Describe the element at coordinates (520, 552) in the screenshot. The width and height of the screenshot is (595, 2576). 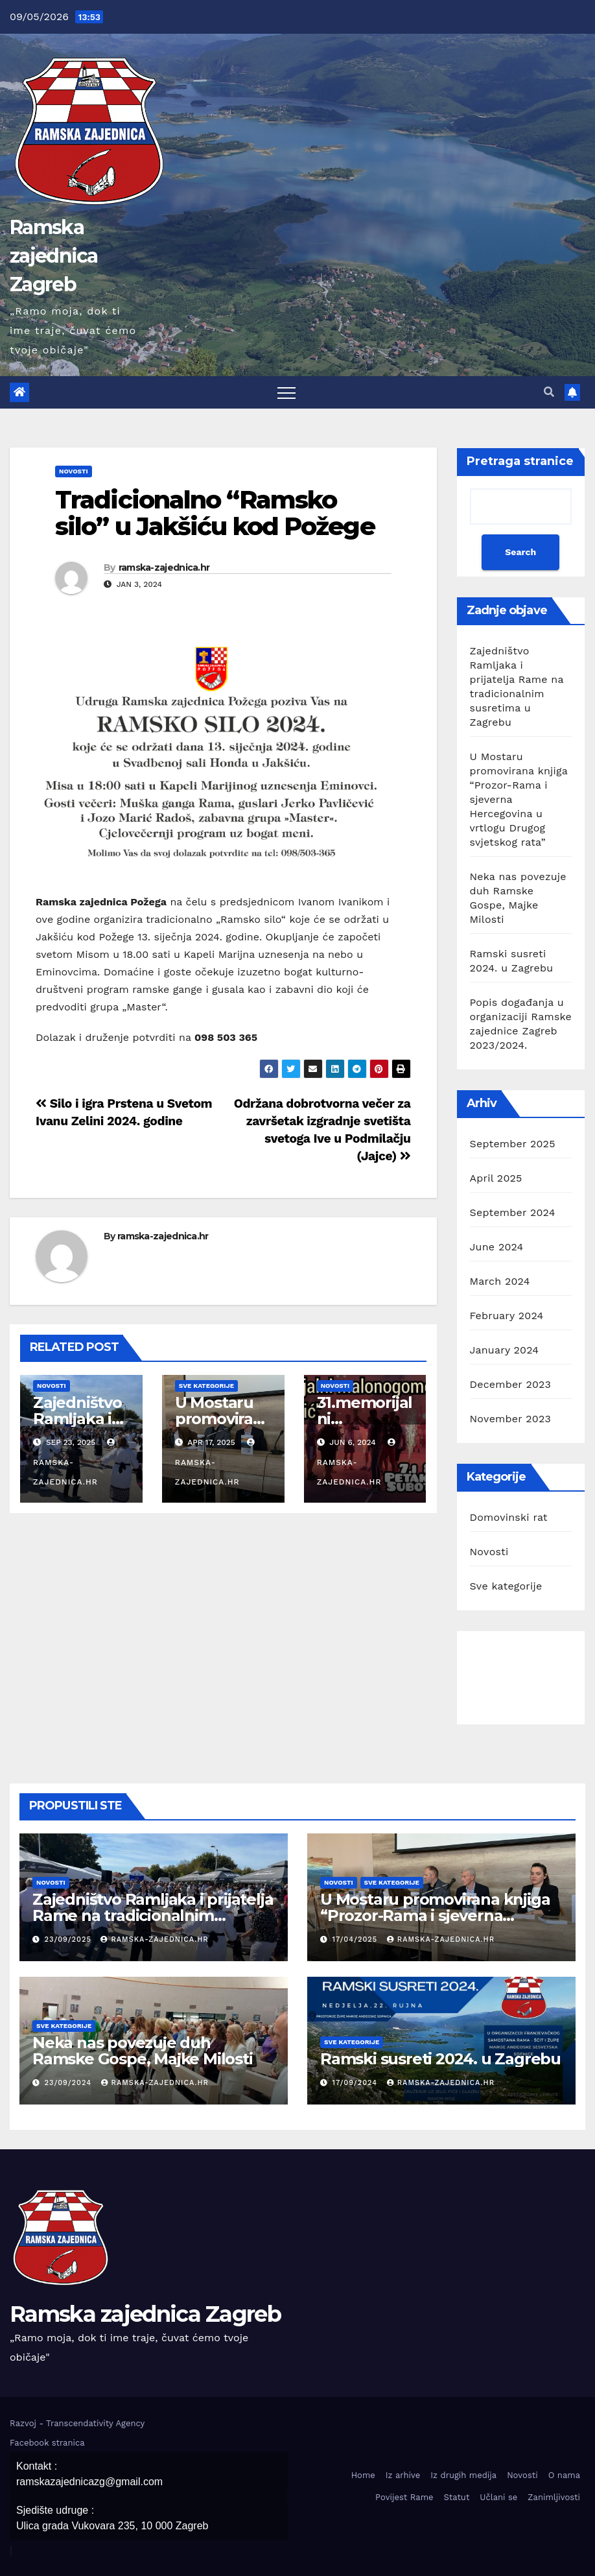
I see `Search` at that location.